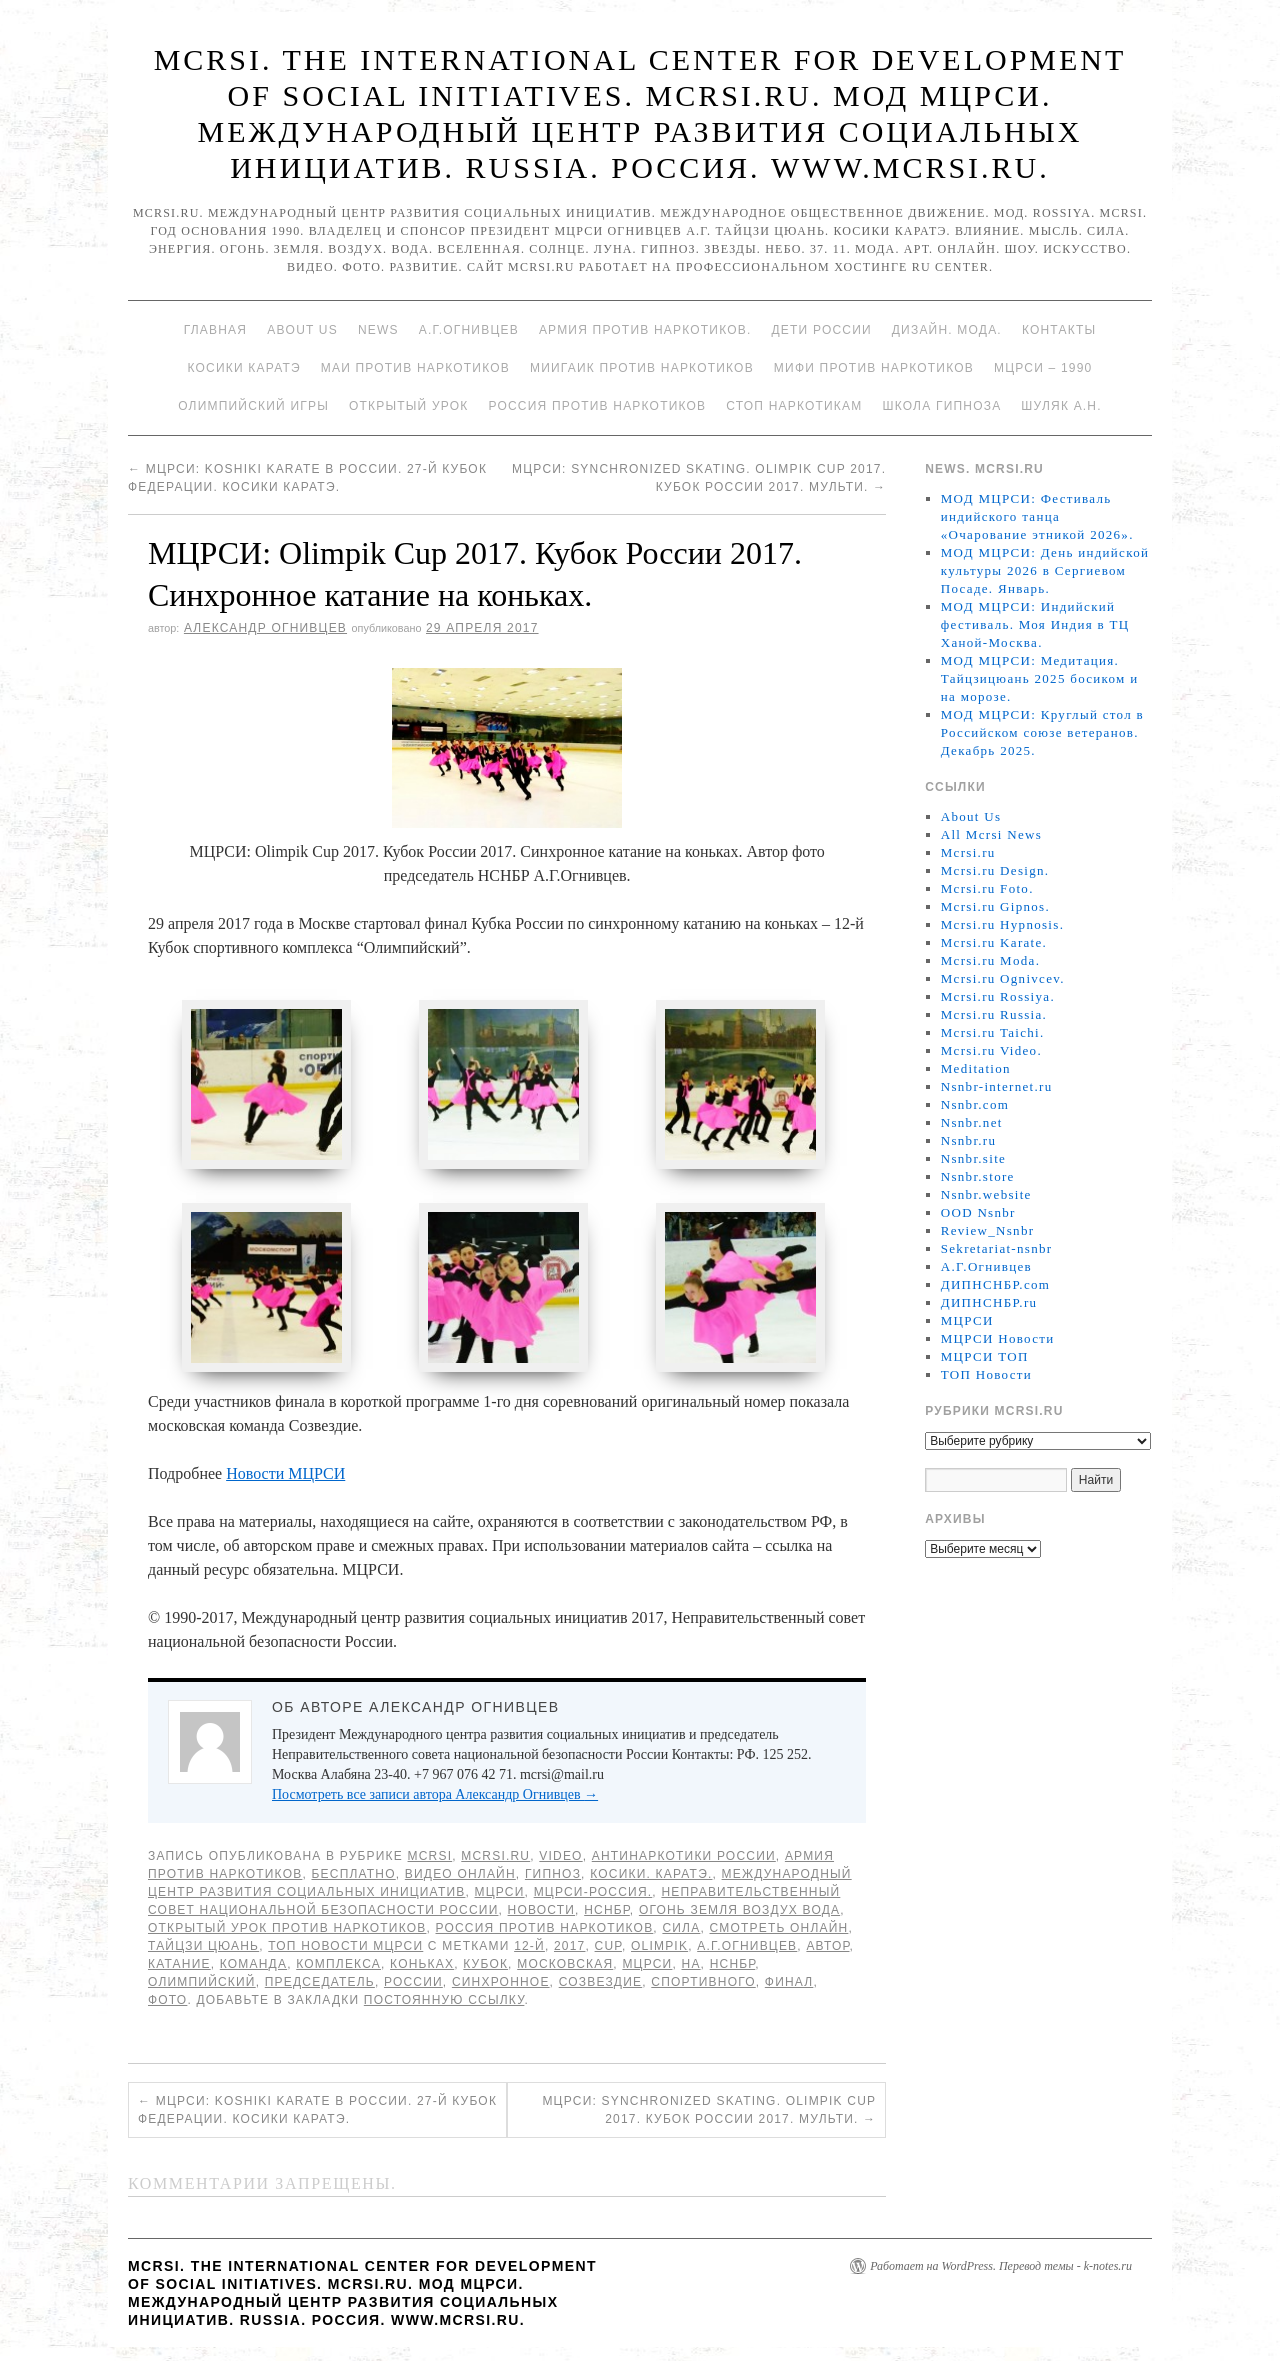 The image size is (1280, 2361). Describe the element at coordinates (1002, 924) in the screenshot. I see `Mcrsi.ru Hypnosis.` at that location.